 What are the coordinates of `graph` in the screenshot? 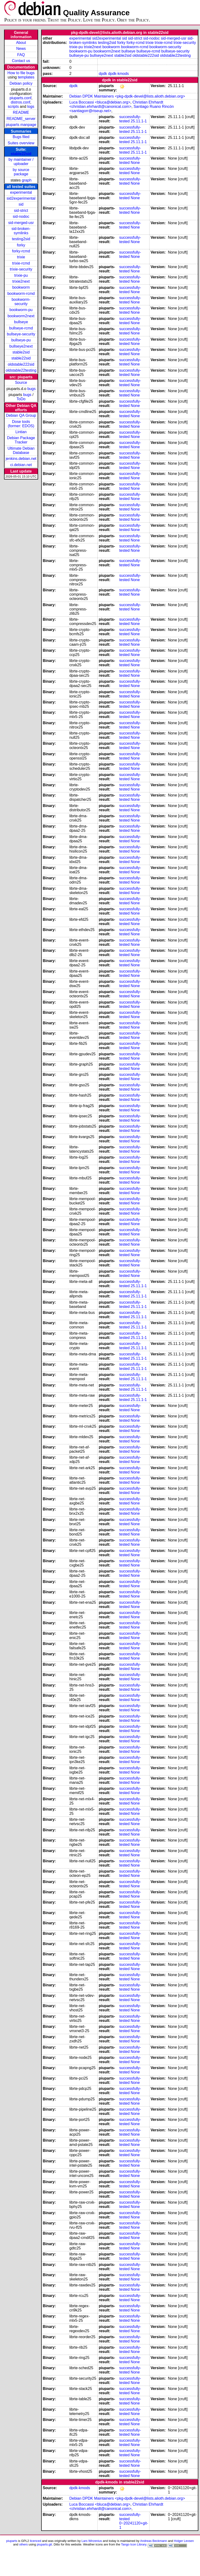 It's located at (26, 180).